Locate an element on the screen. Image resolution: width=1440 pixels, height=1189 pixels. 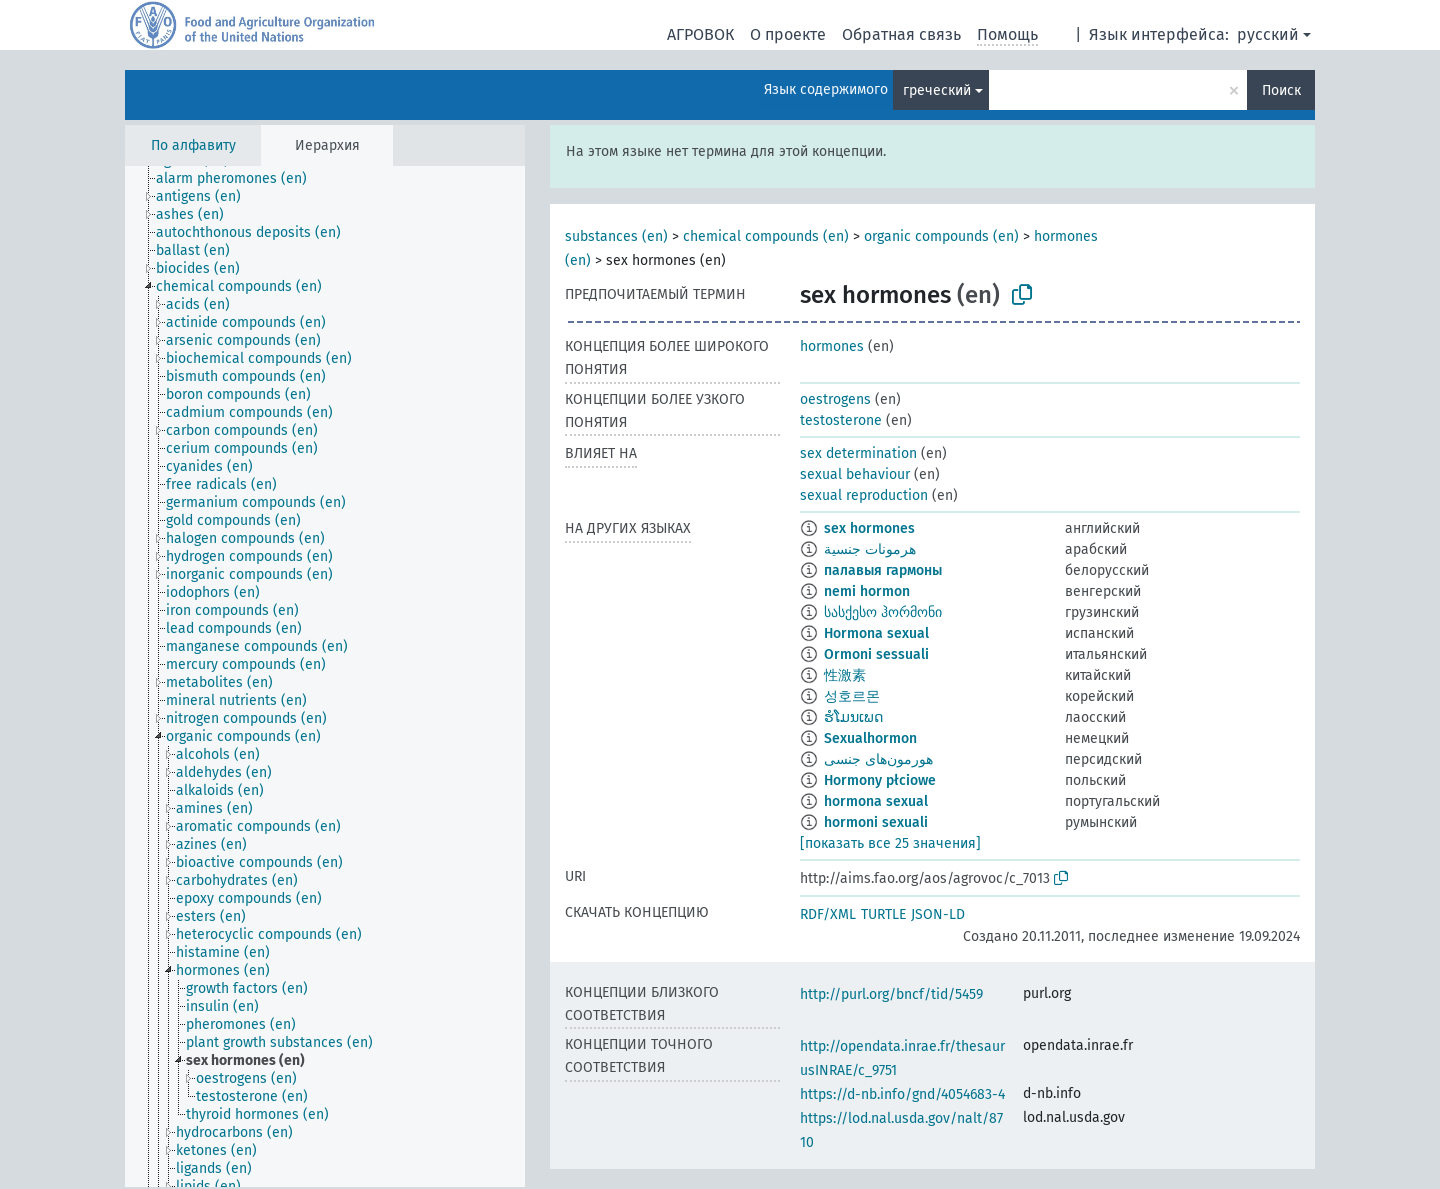
hormones is located at coordinates (832, 346).